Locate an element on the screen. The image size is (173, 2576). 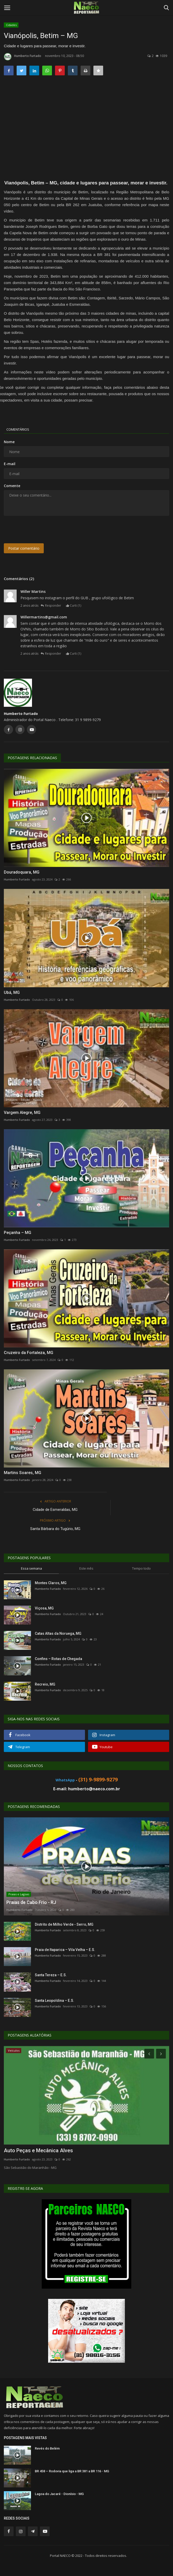
Auto Peças e Mecânica Alves is located at coordinates (38, 2150).